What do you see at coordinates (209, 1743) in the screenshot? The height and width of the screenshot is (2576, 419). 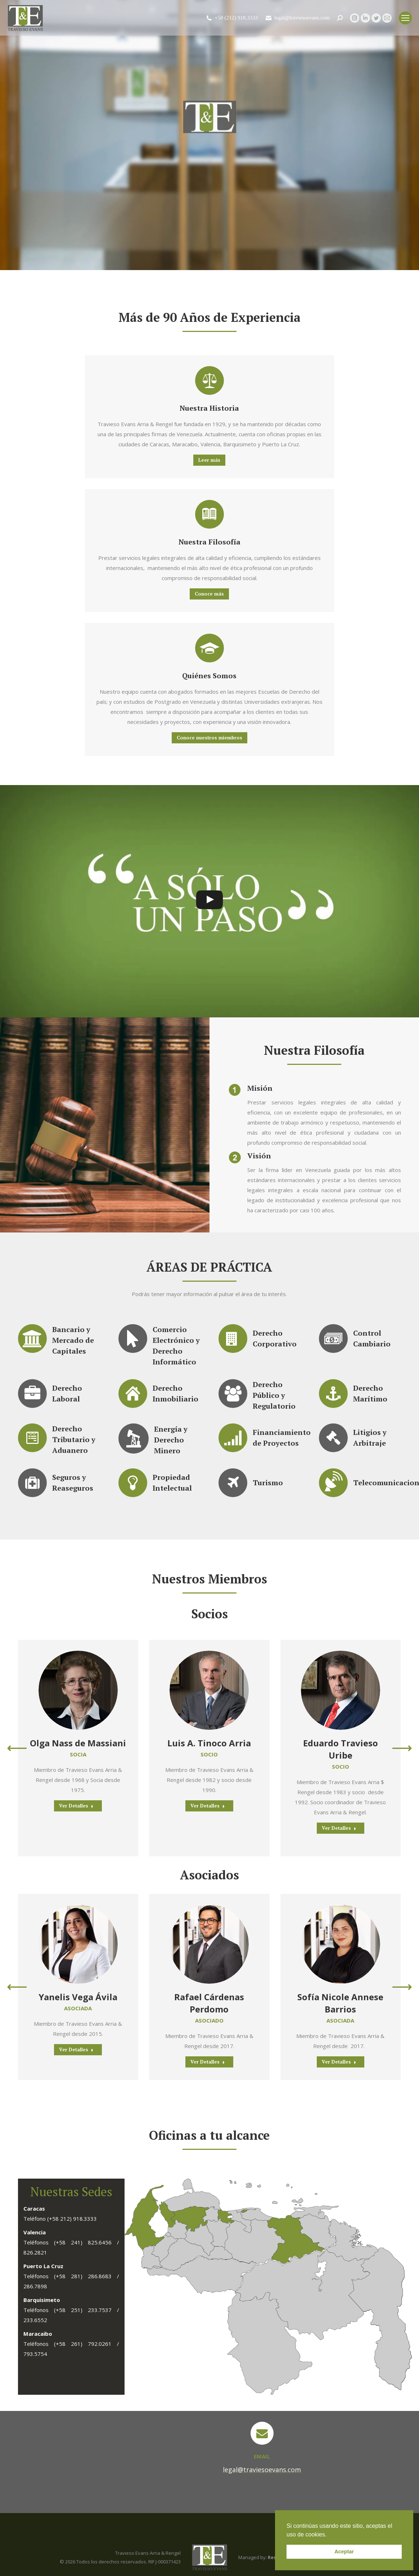 I see `Luis A. Tinoco Arria` at bounding box center [209, 1743].